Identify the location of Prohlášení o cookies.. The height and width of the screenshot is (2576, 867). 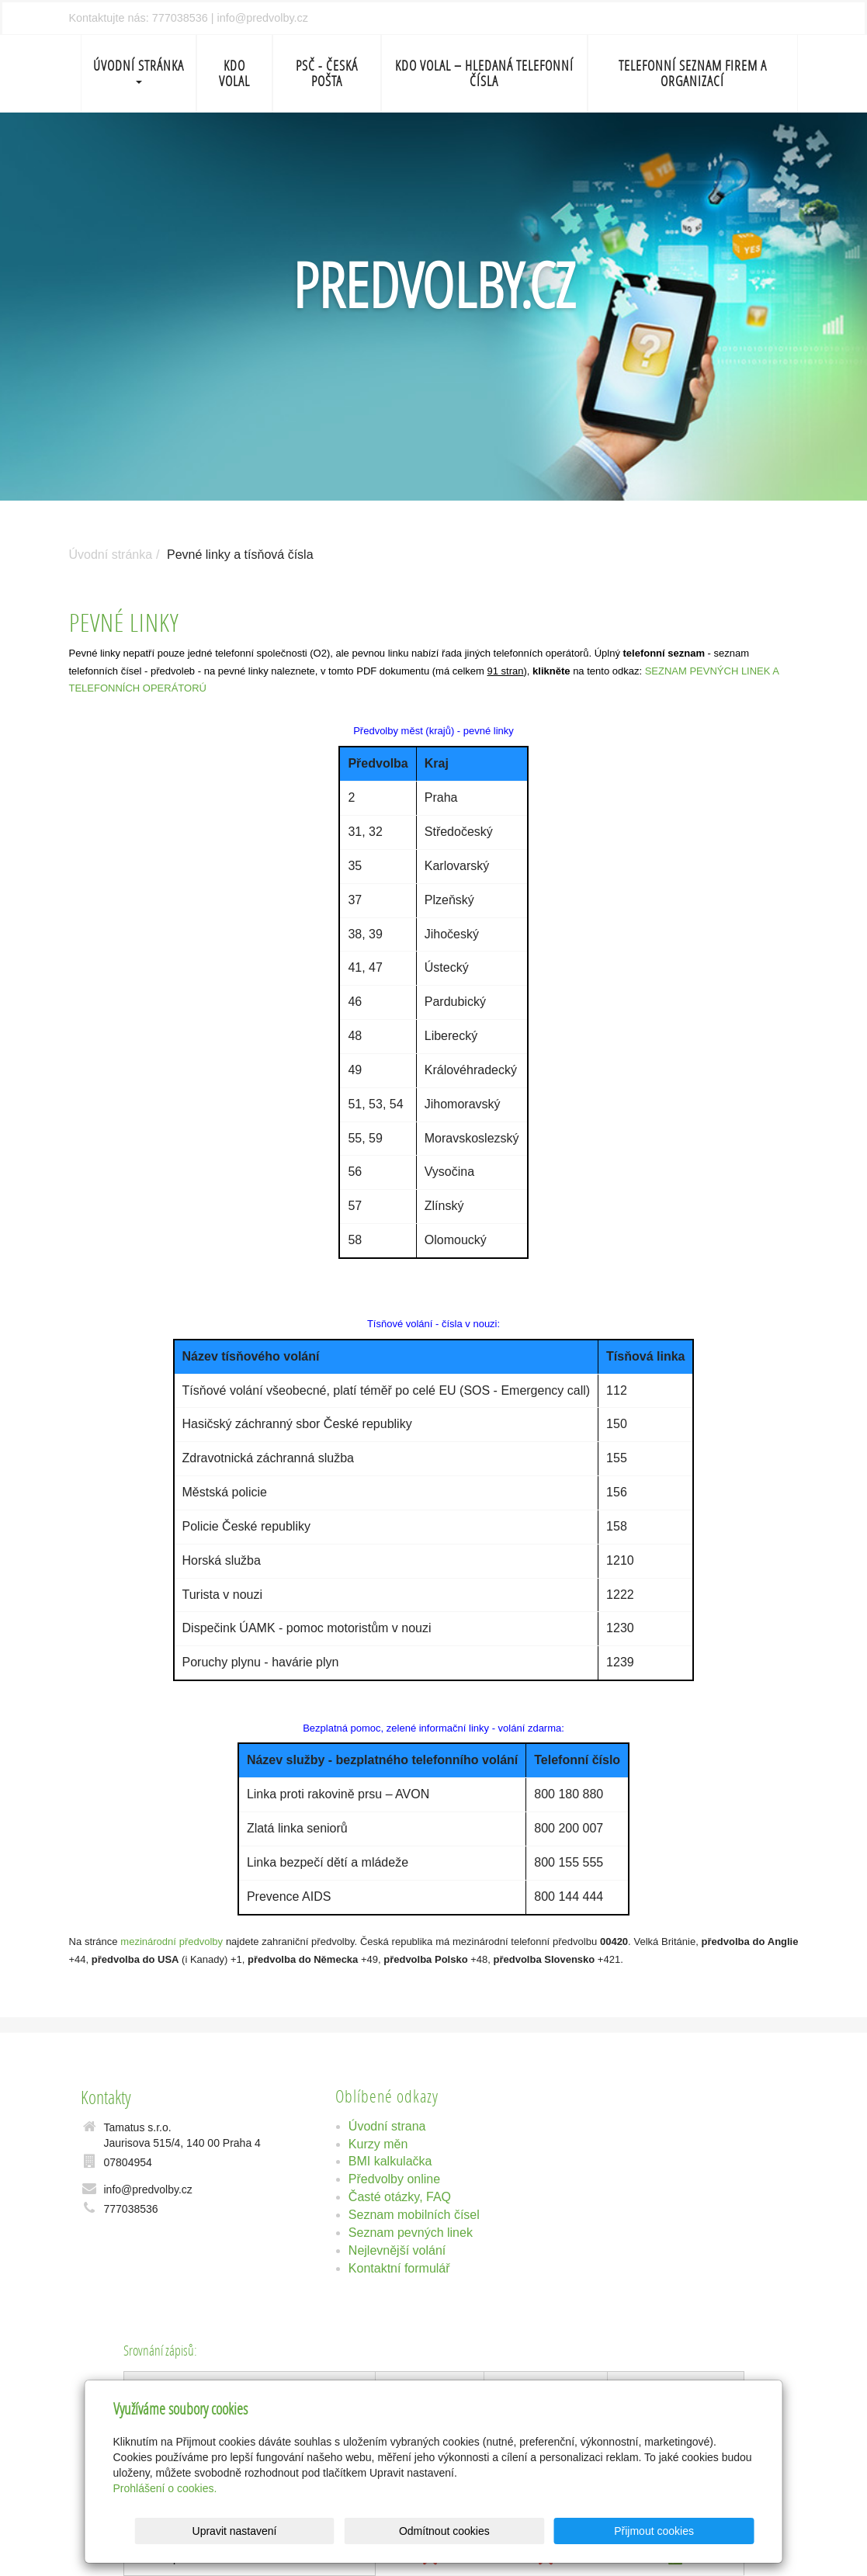
(165, 2488).